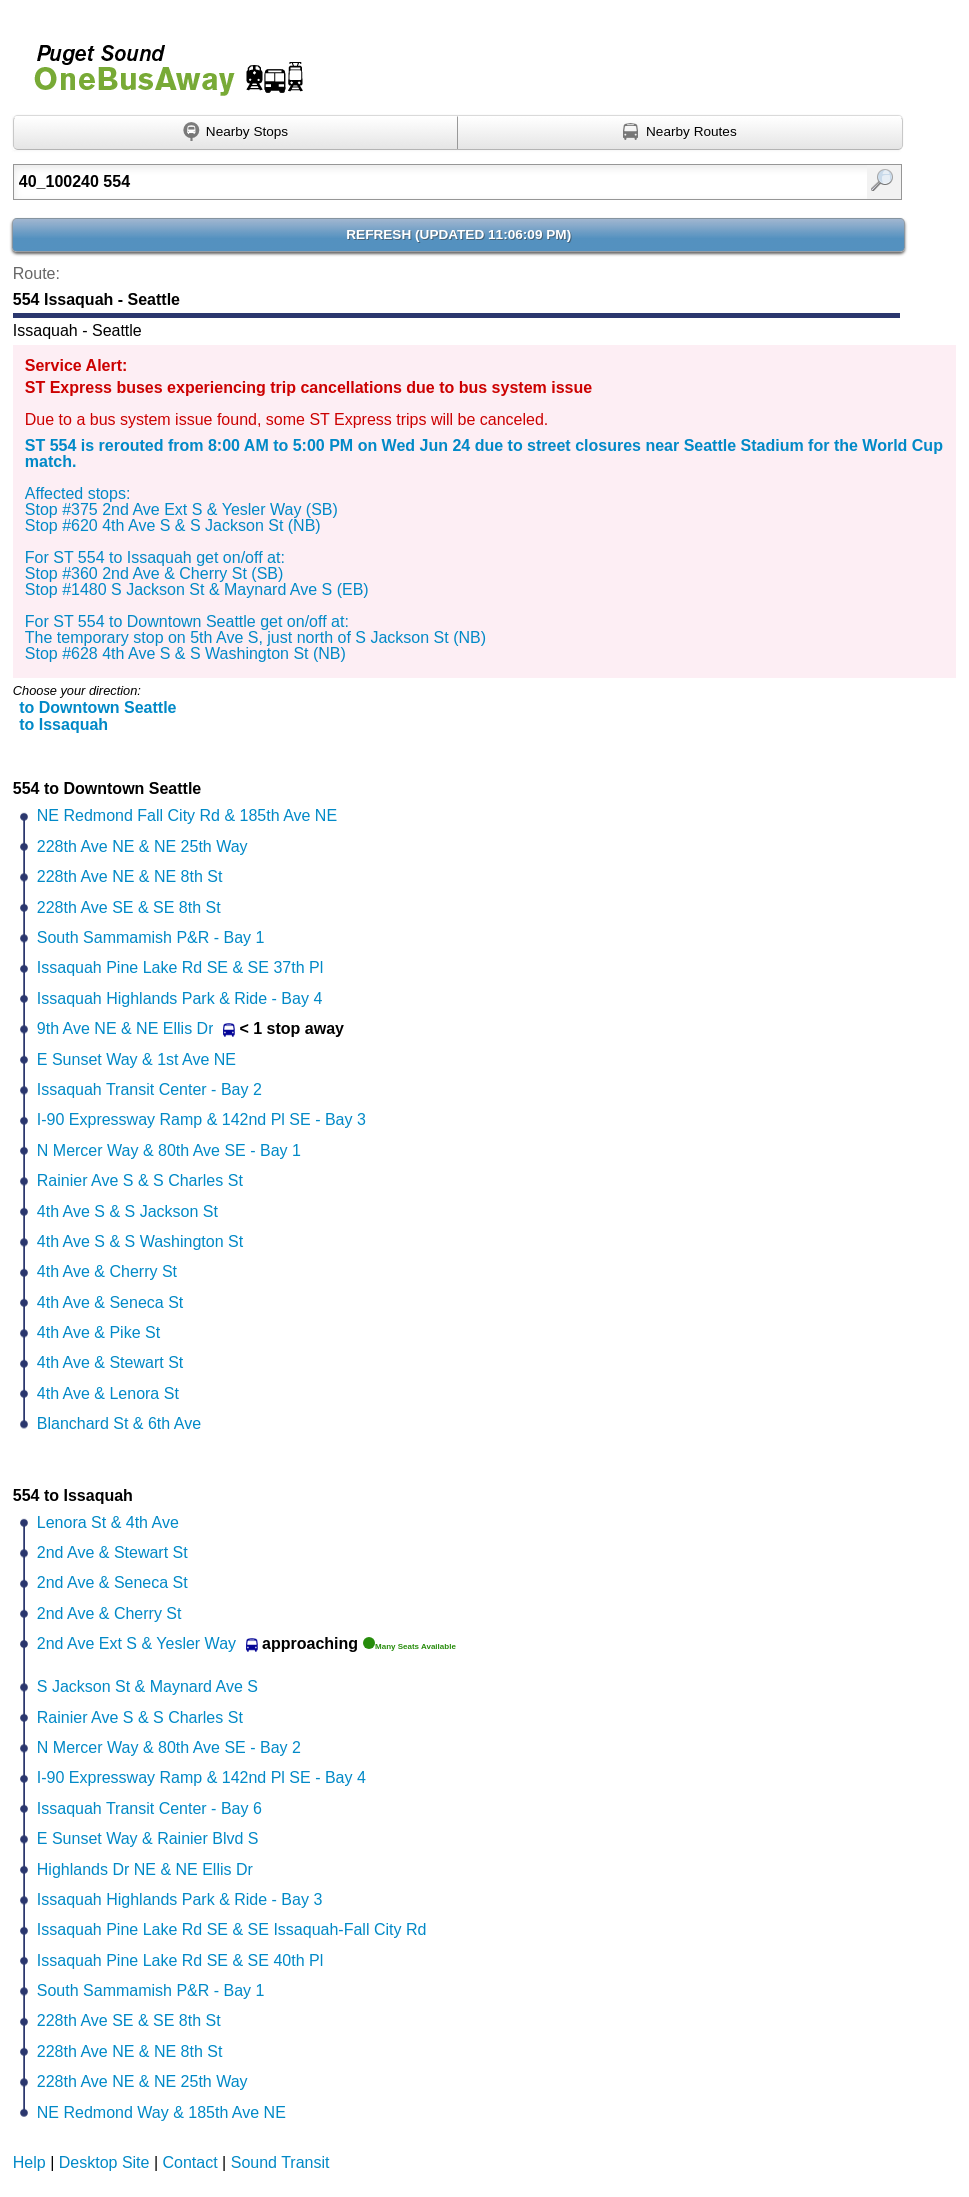  Describe the element at coordinates (190, 2162) in the screenshot. I see `Contact` at that location.